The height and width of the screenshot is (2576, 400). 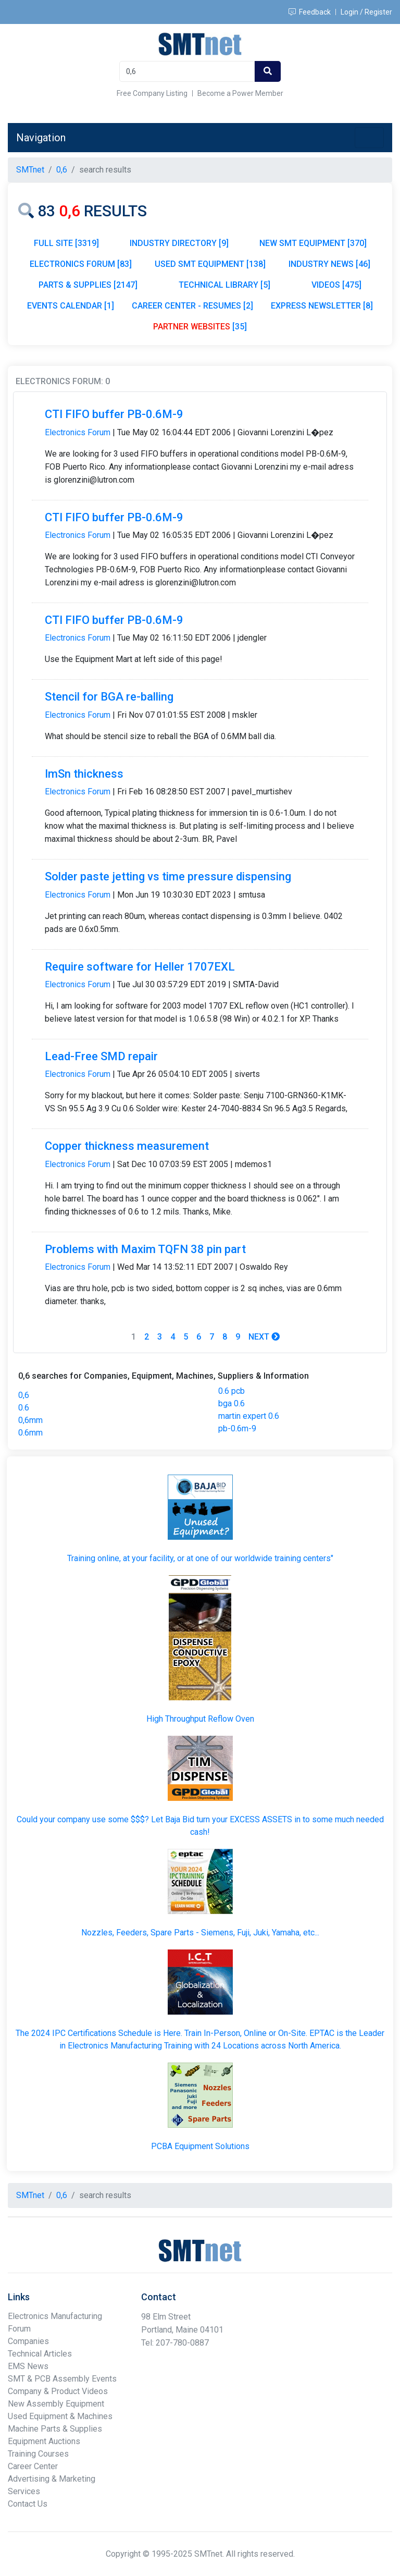 I want to click on Contact Us, so click(x=27, y=2504).